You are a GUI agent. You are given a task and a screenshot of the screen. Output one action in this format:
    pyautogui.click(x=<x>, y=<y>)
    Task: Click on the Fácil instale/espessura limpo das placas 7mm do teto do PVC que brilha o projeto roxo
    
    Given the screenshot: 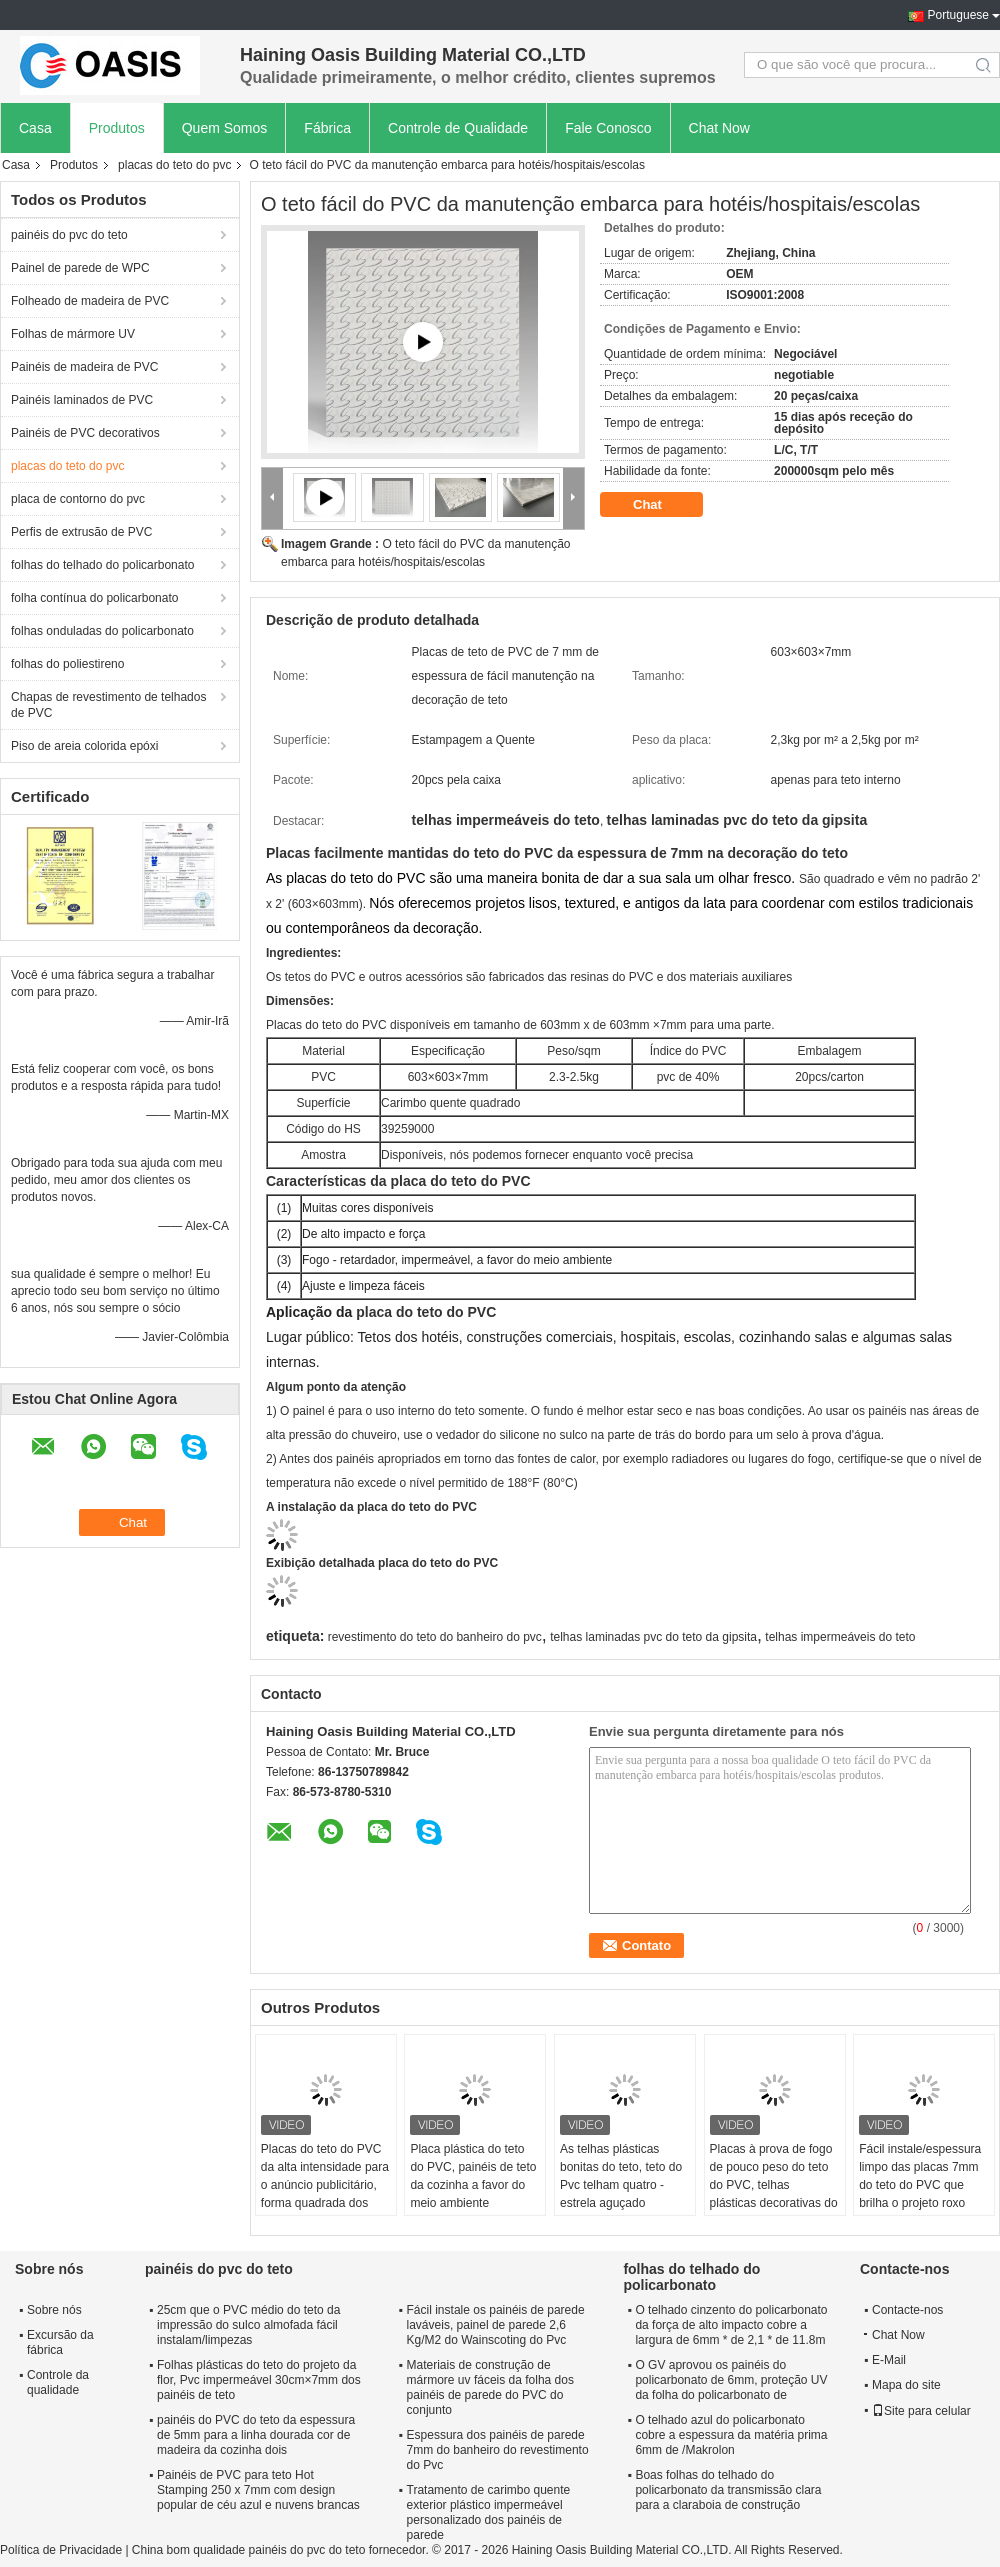 What is the action you would take?
    pyautogui.click(x=920, y=2176)
    